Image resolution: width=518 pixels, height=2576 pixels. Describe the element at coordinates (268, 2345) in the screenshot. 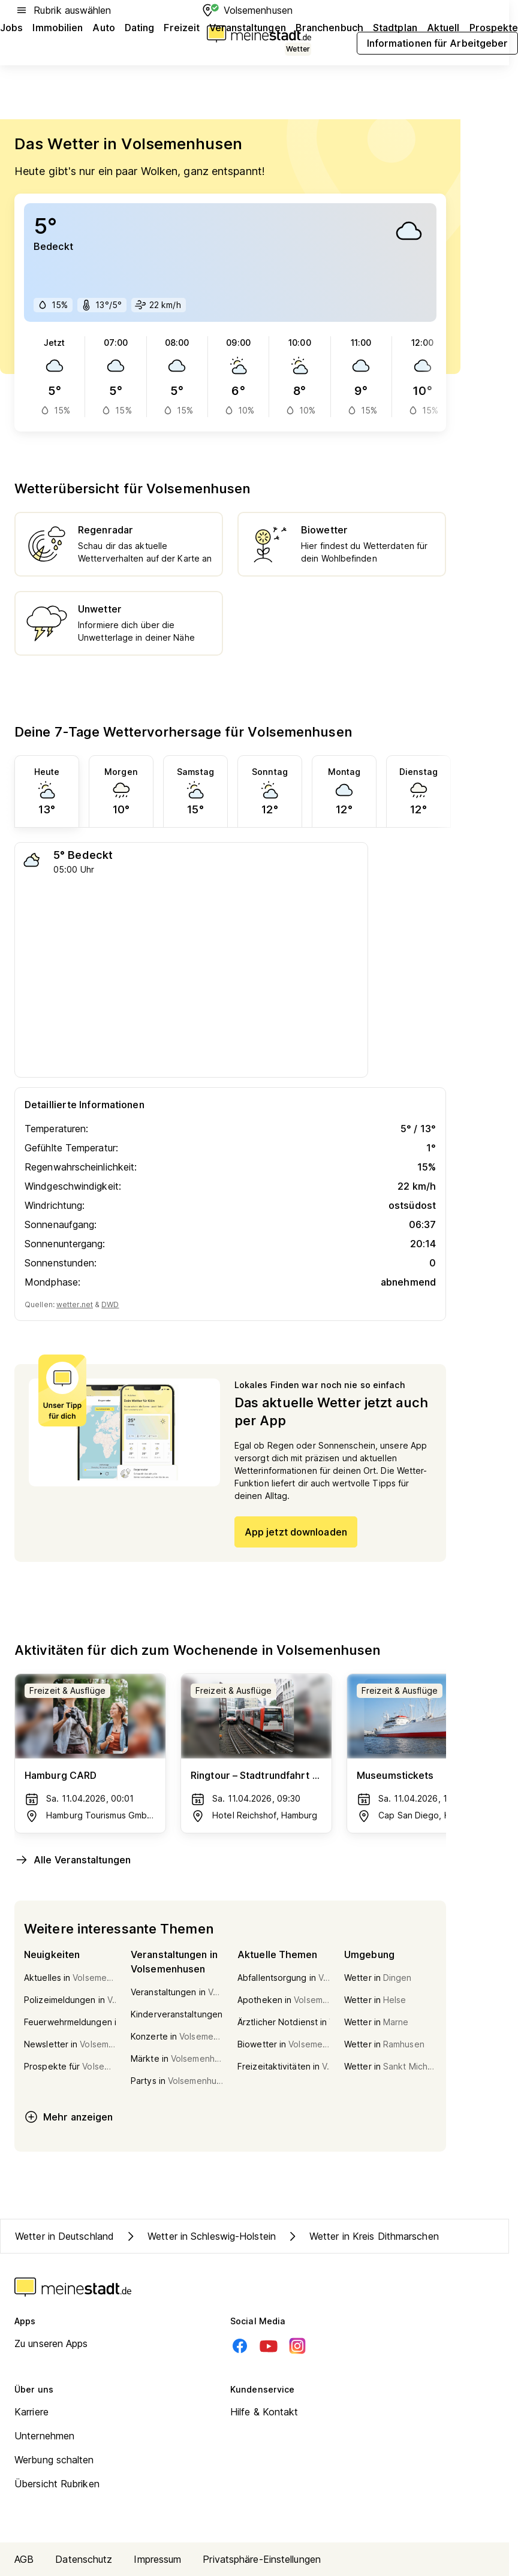

I see `[Youtube]` at that location.